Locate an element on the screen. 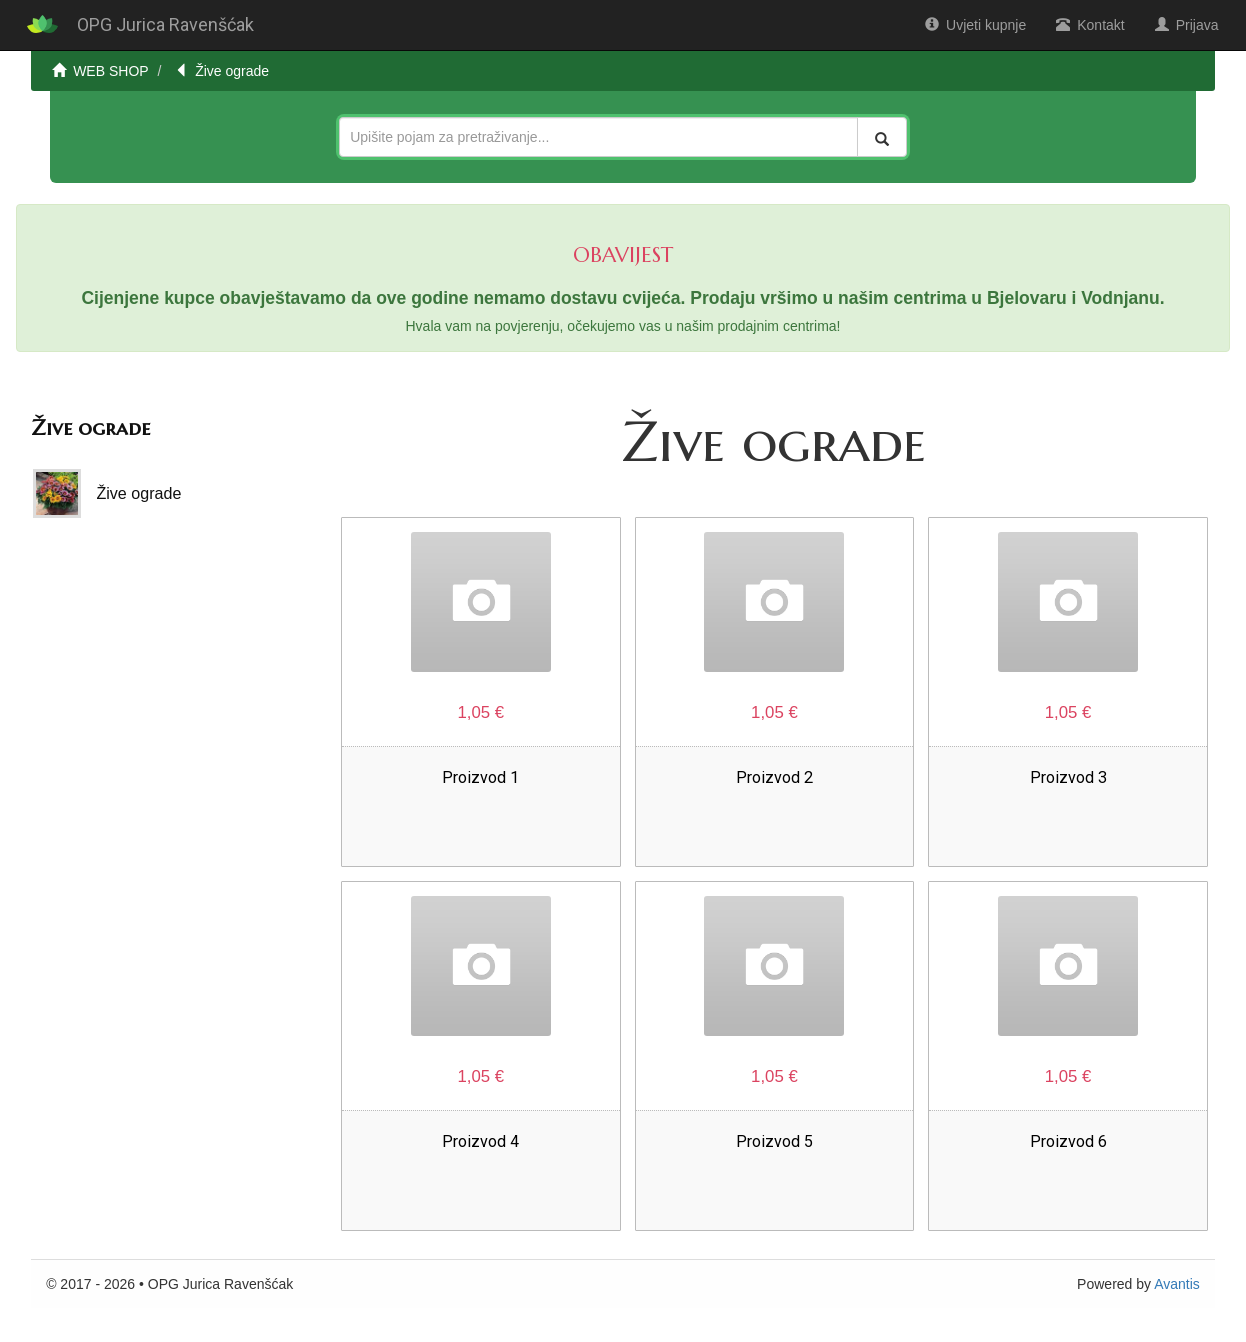 The image size is (1246, 1342). Uvjeti kupnje is located at coordinates (975, 25).